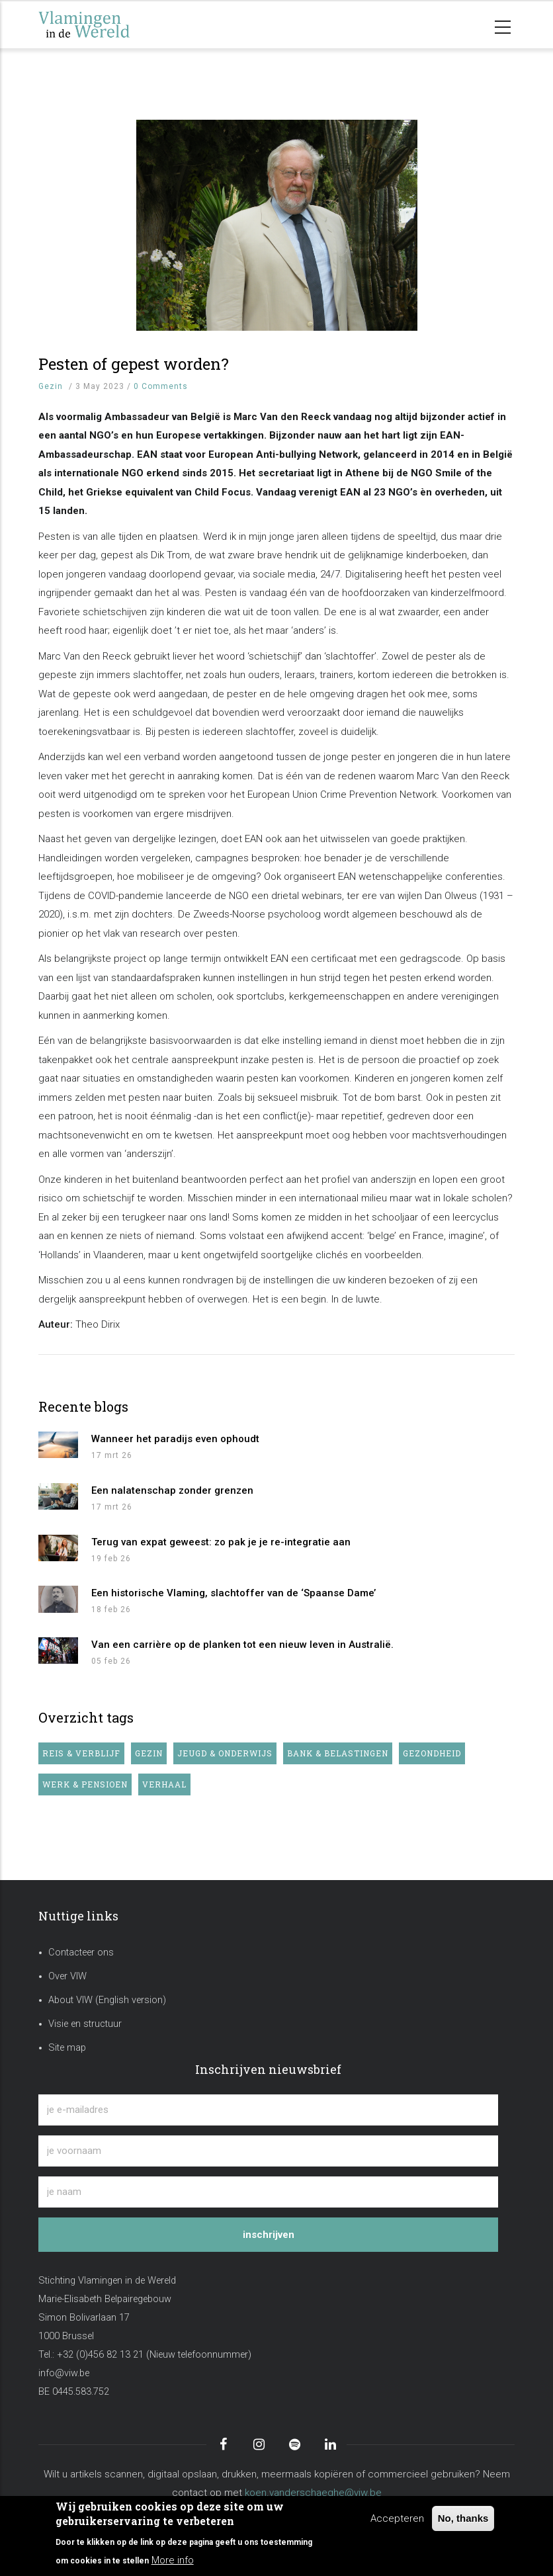  Describe the element at coordinates (268, 2192) in the screenshot. I see `[je naam]` at that location.